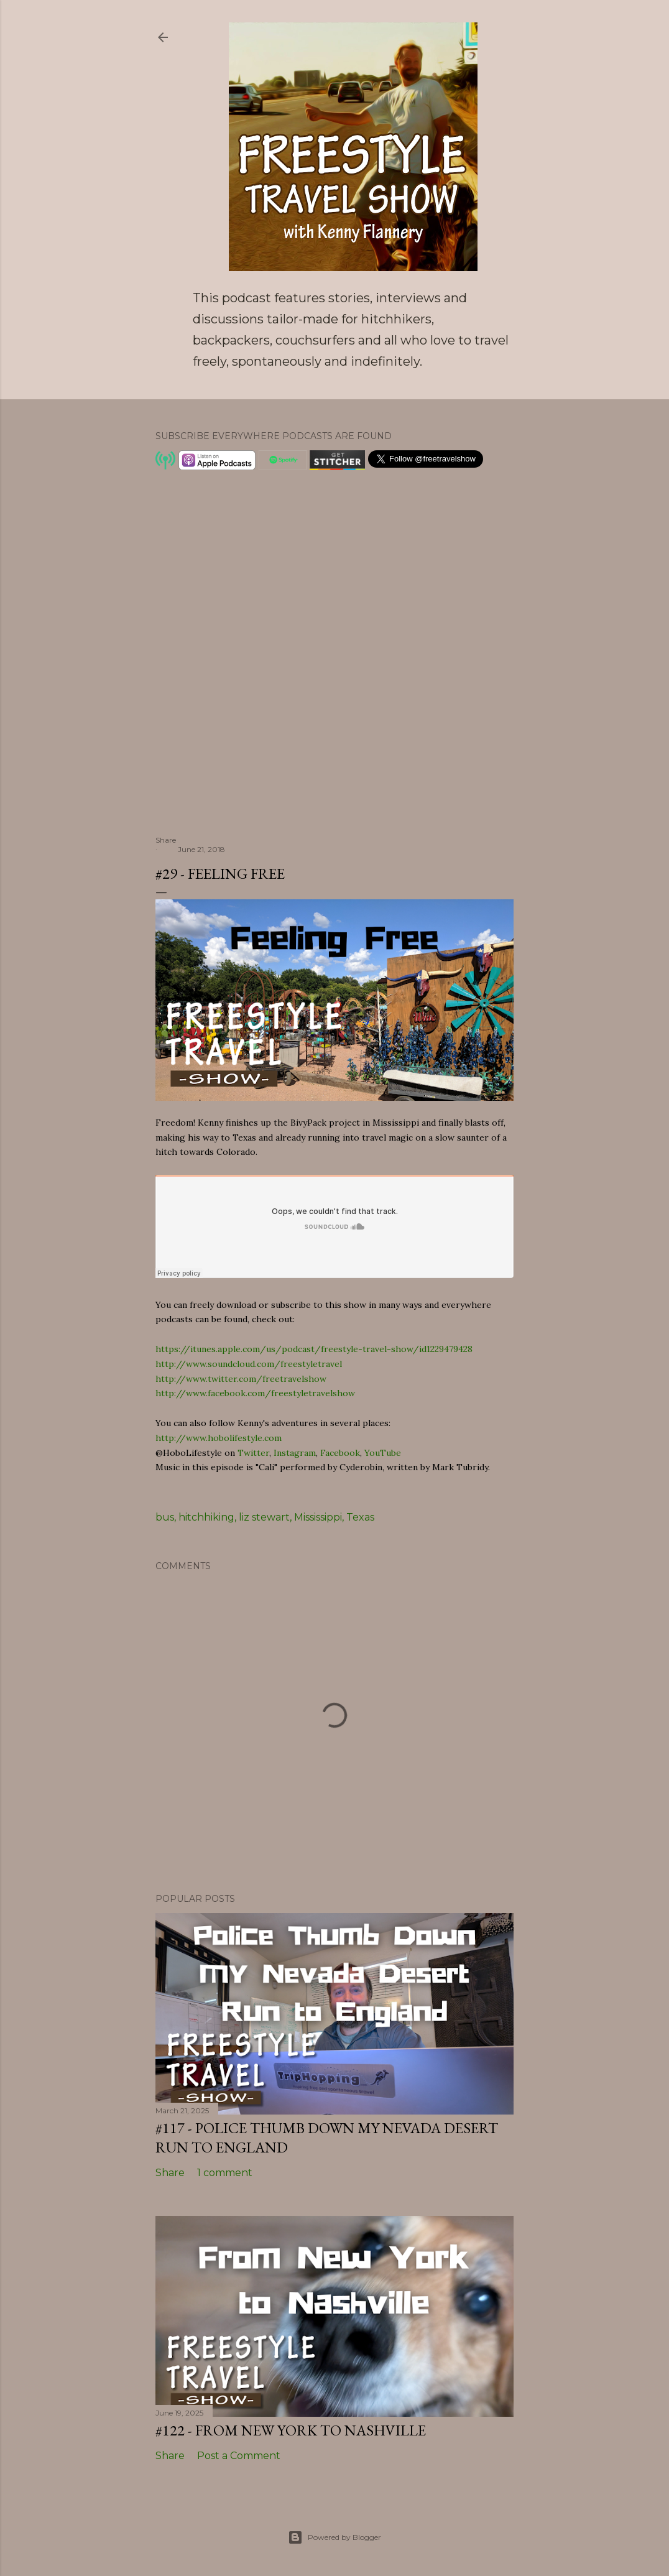  I want to click on Twitter, so click(253, 1452).